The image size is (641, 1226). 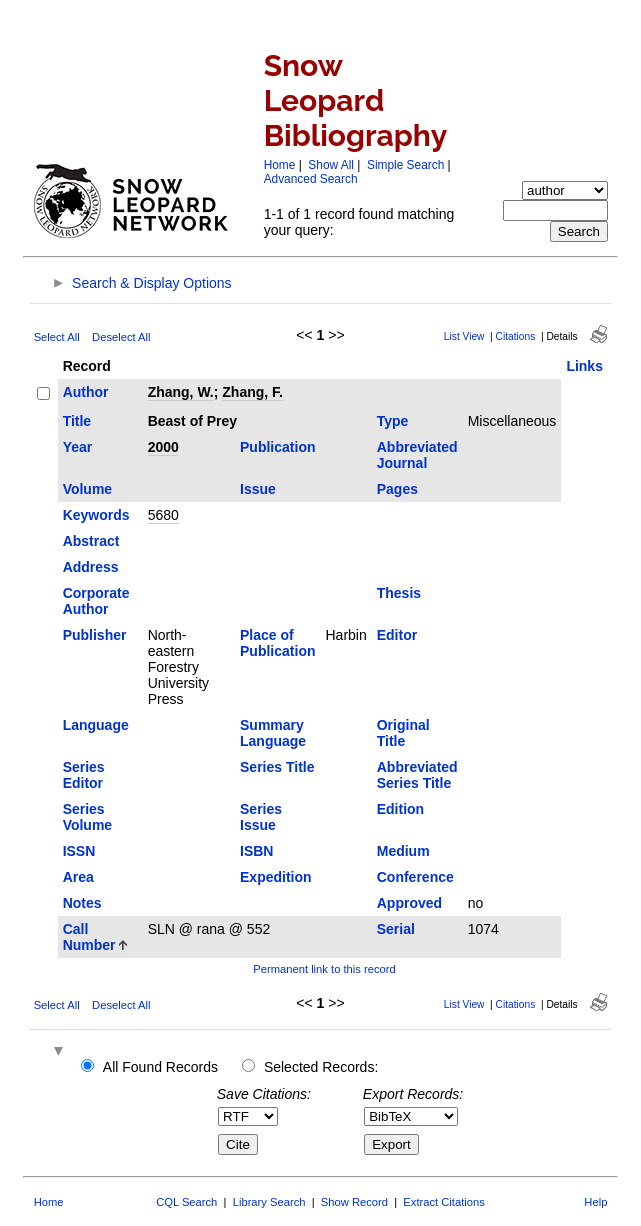 I want to click on Show Record, so click(x=354, y=1202).